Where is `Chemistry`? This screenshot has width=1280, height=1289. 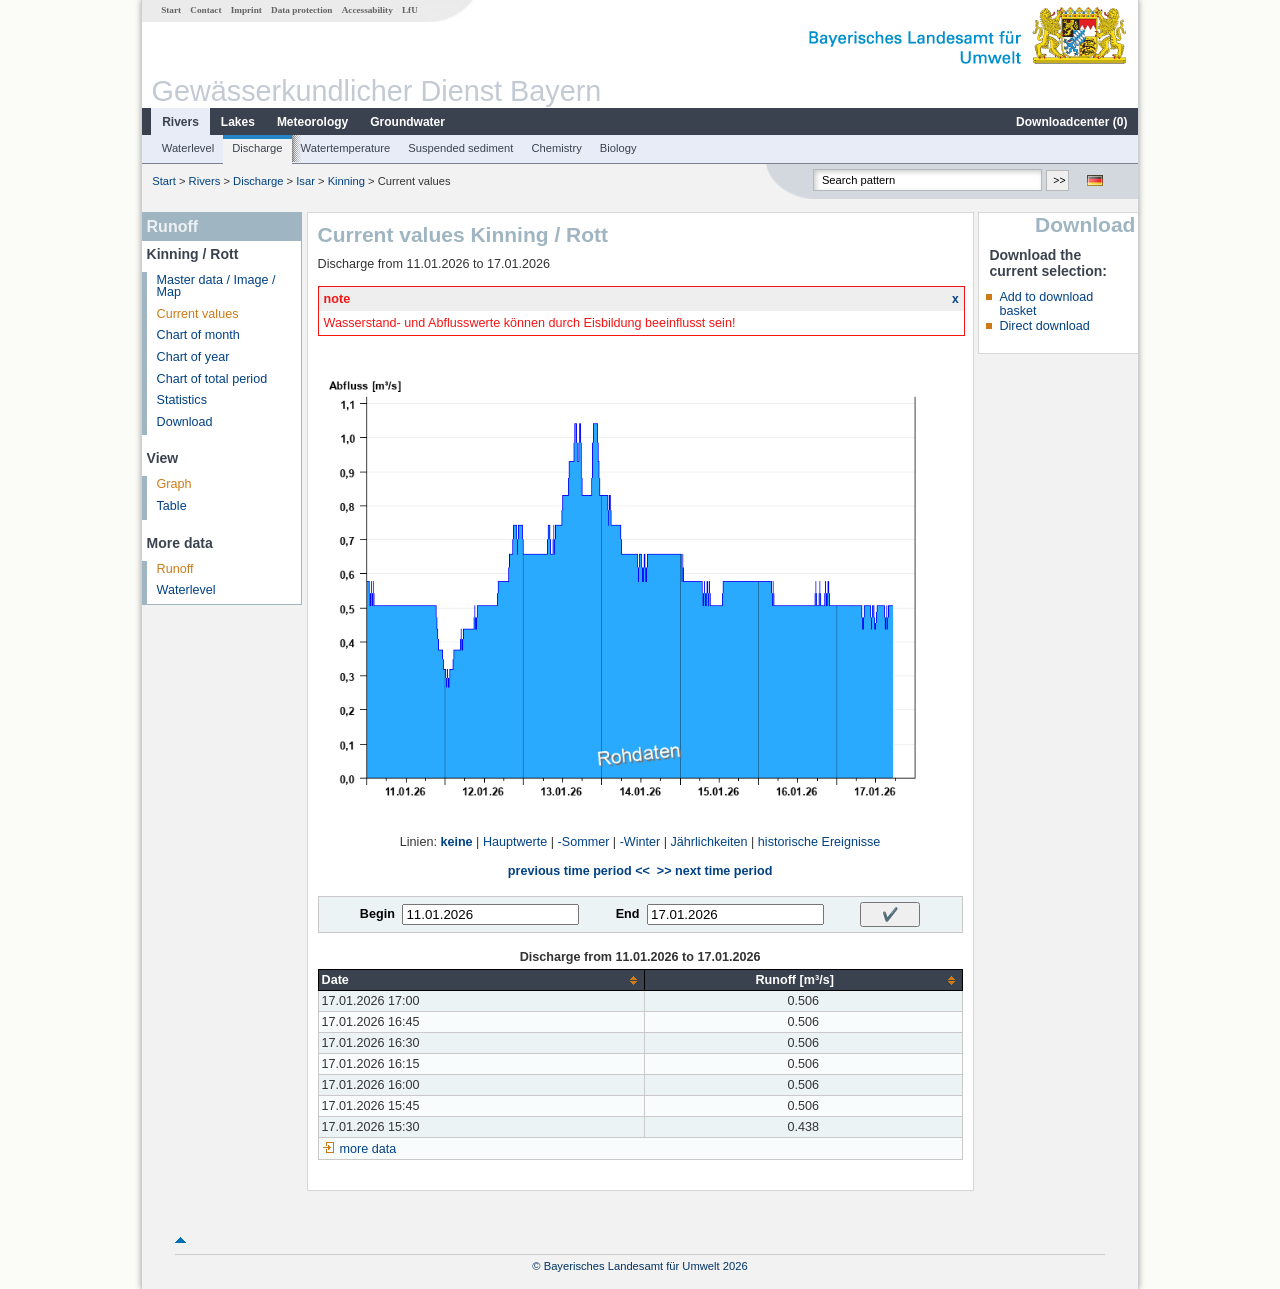
Chemistry is located at coordinates (556, 148).